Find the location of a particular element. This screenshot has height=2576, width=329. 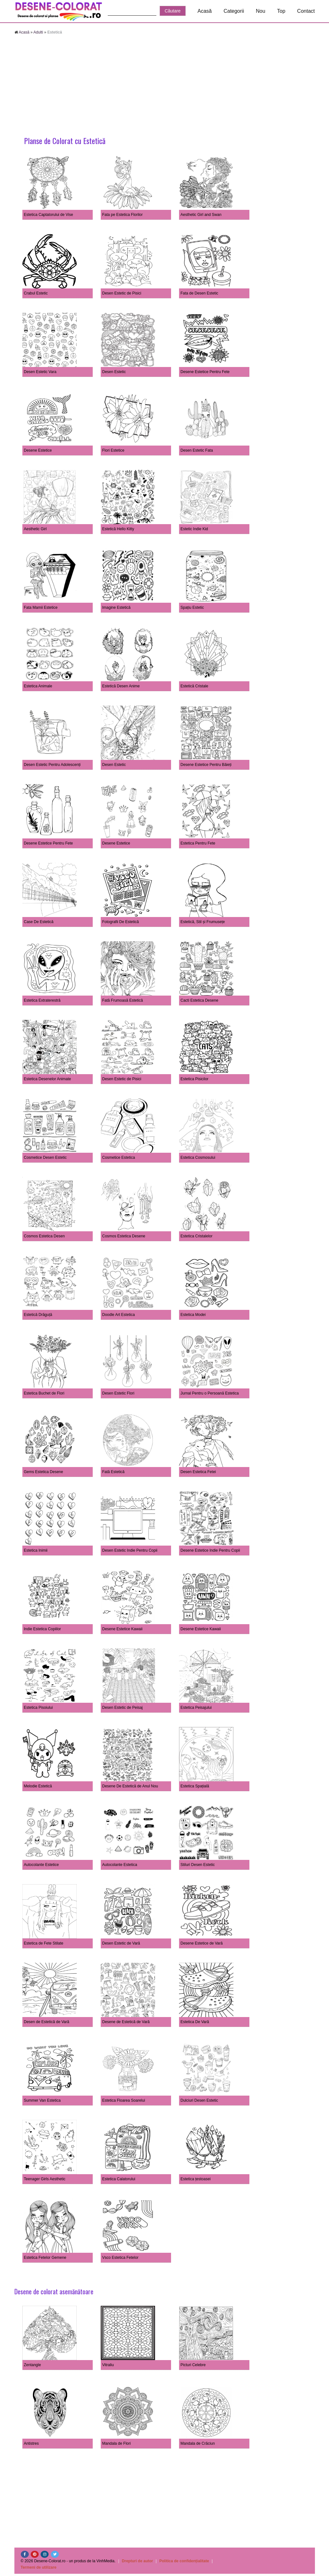

Flori Estetice is located at coordinates (113, 450).